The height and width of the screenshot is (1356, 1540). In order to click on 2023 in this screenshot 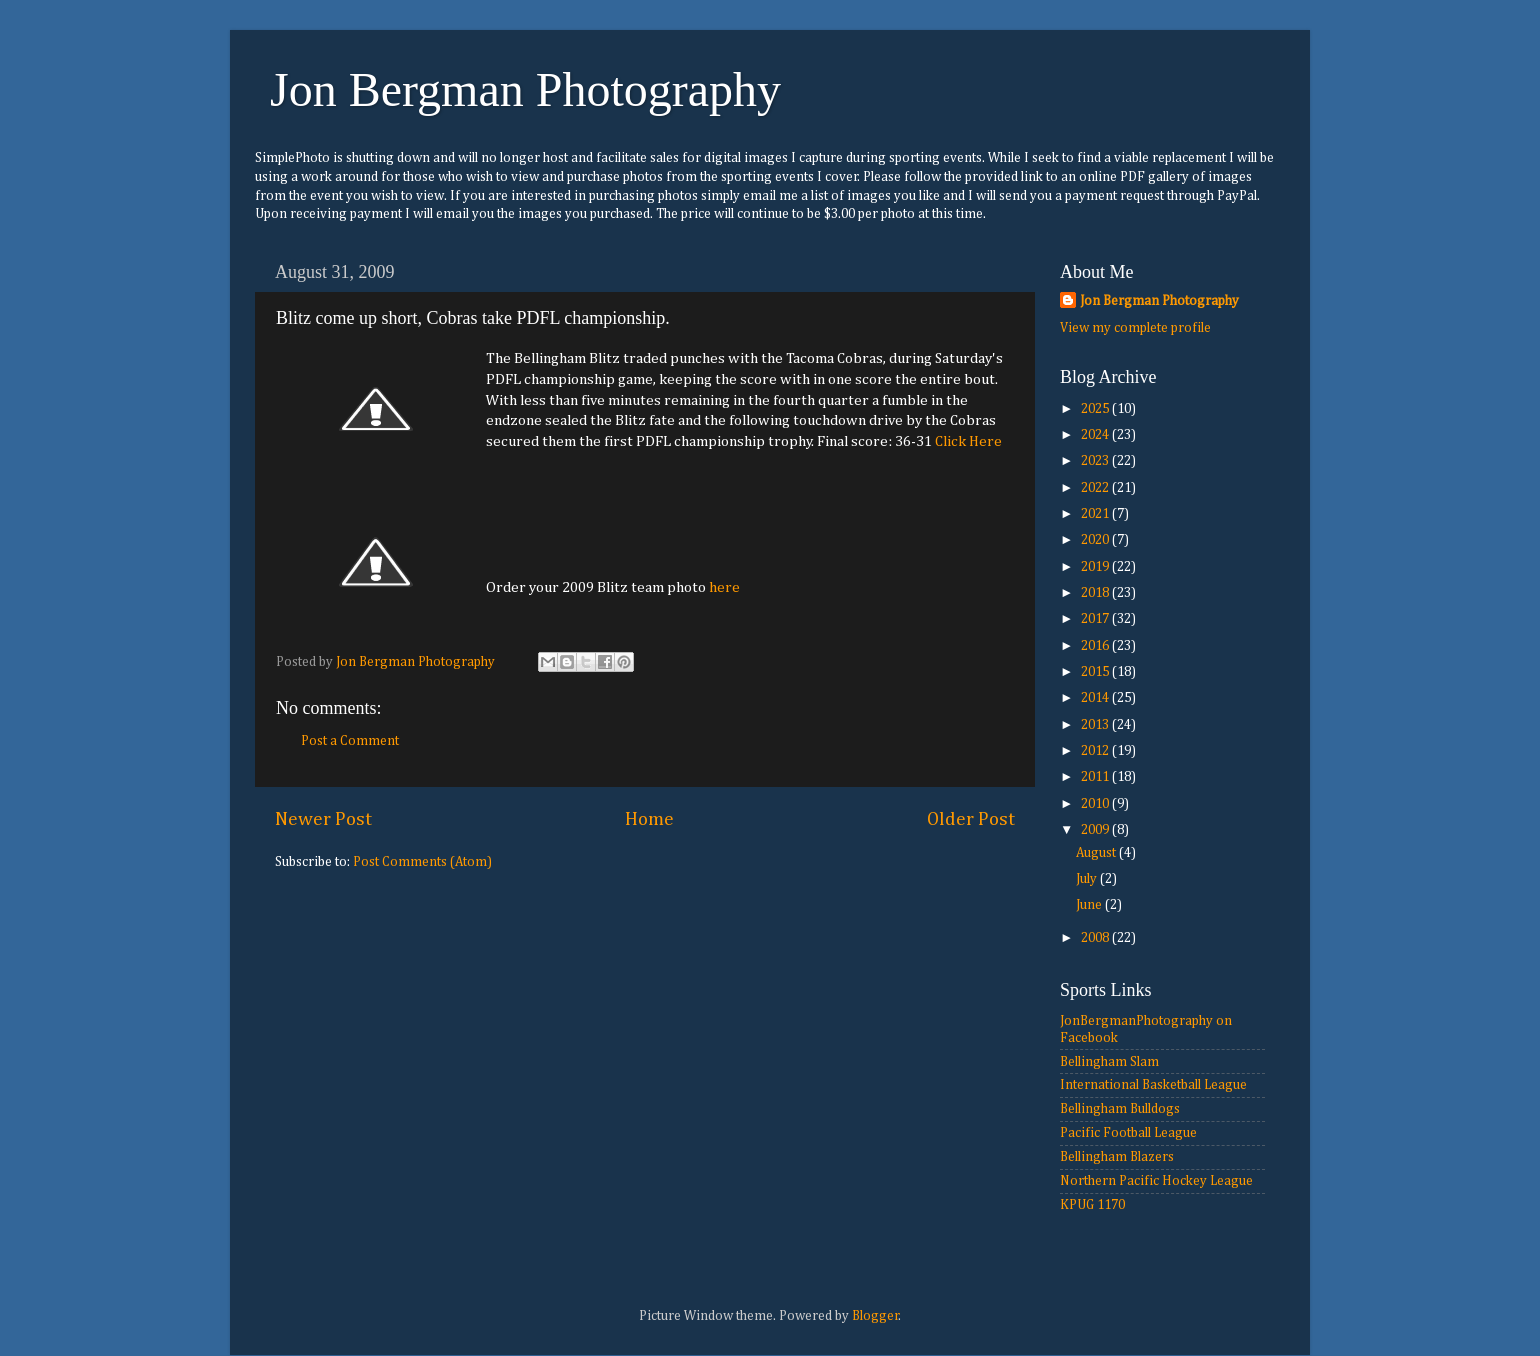, I will do `click(1096, 461)`.